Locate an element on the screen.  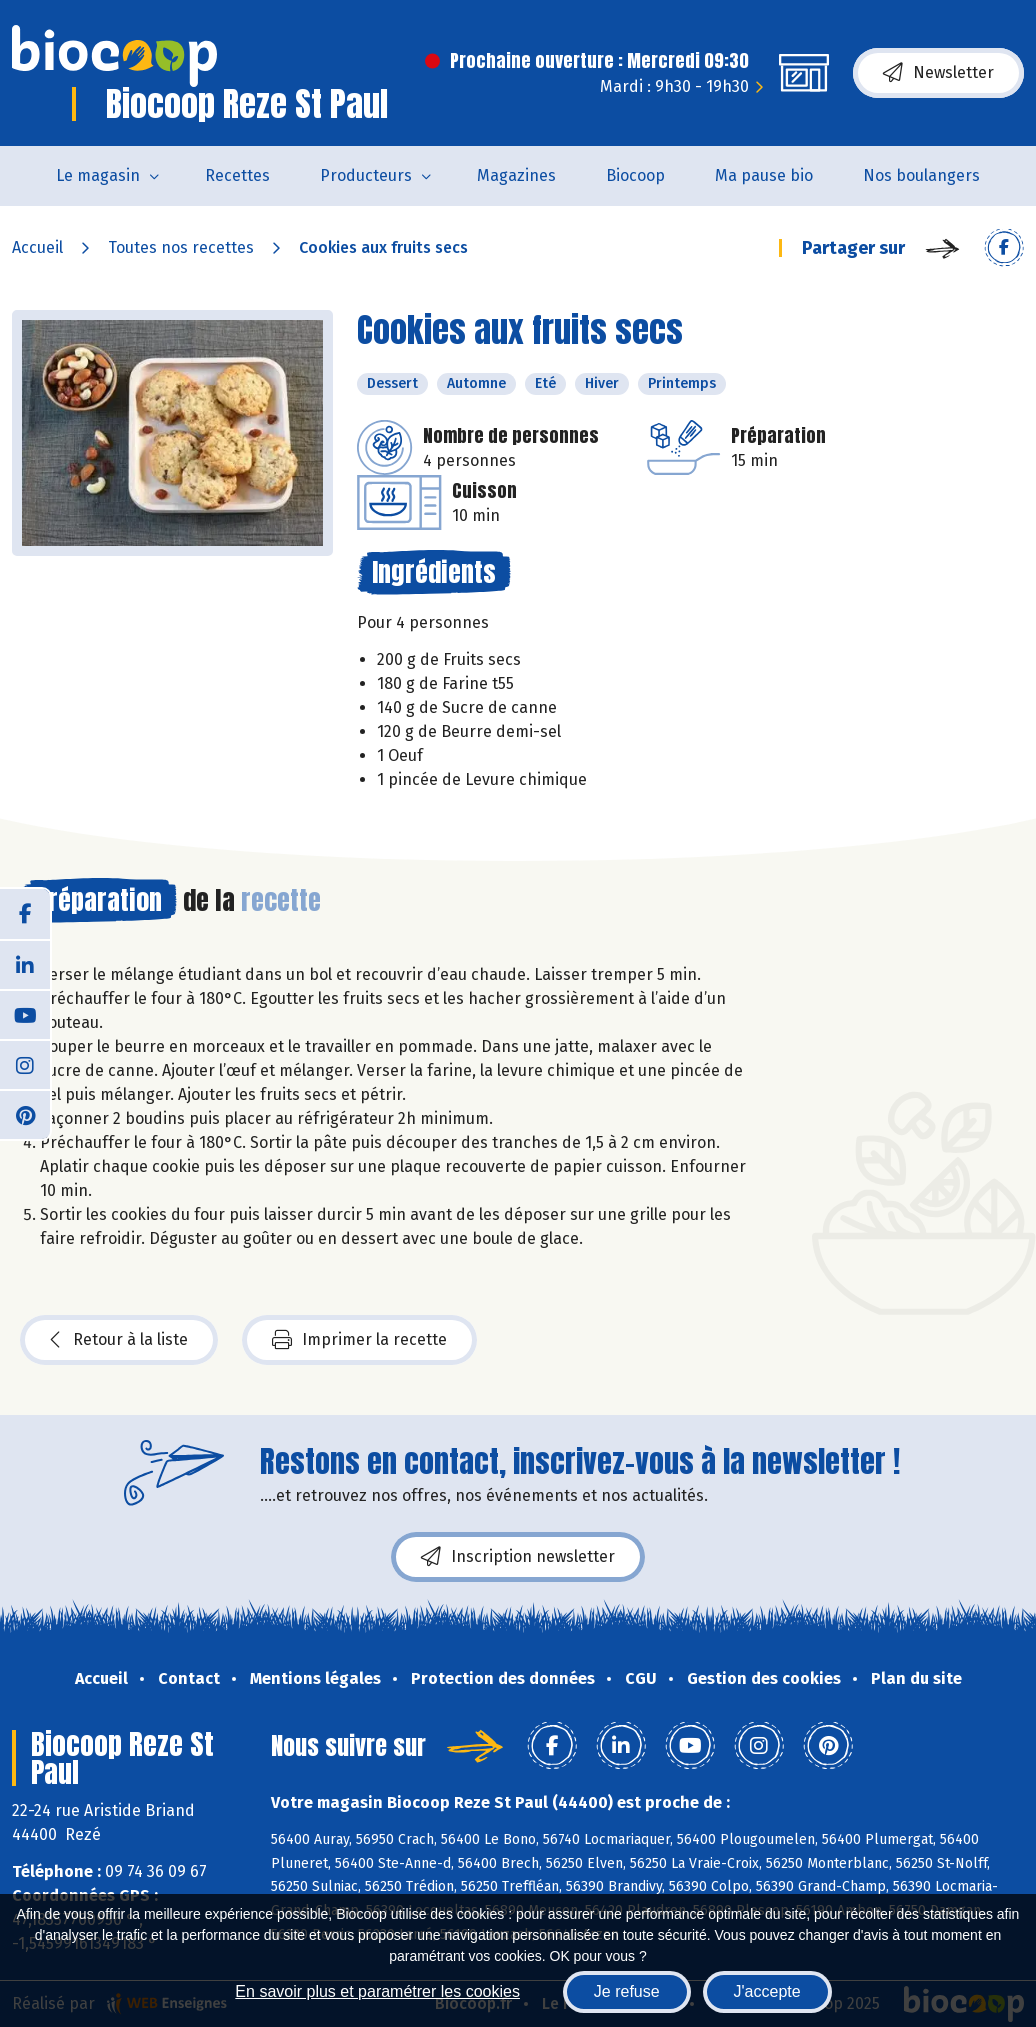
Producteurs [button] is located at coordinates (366, 175).